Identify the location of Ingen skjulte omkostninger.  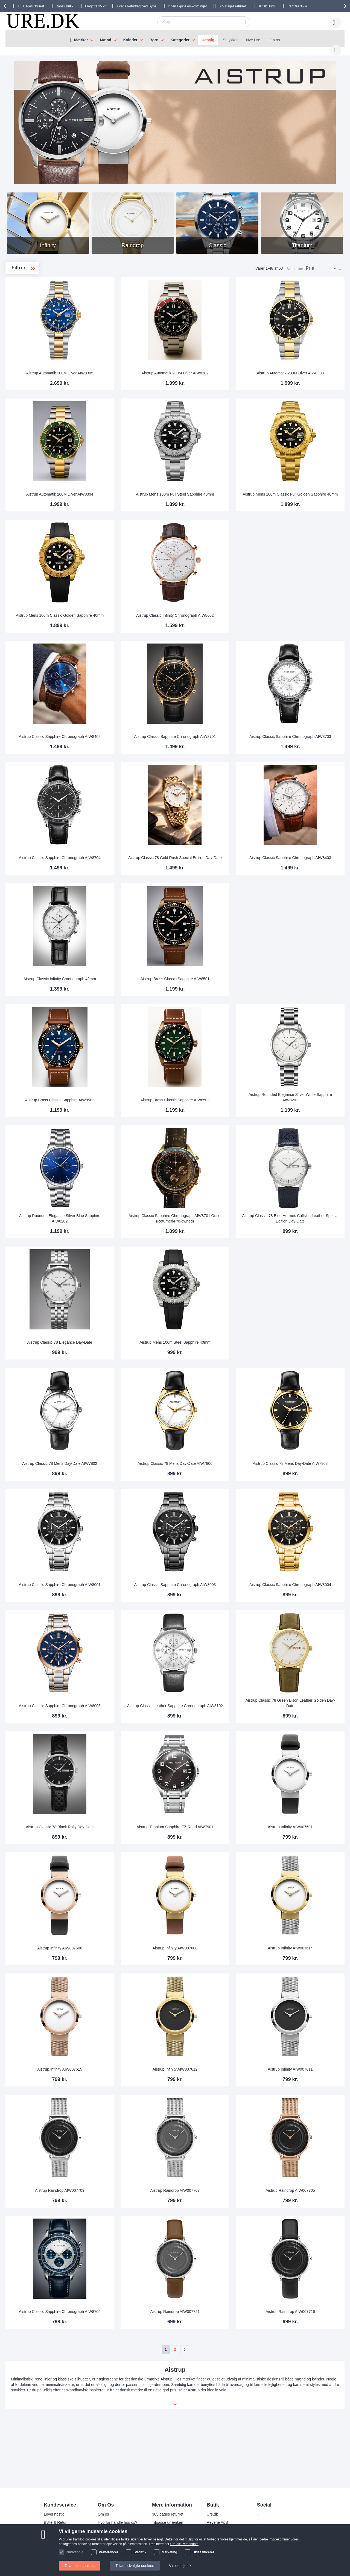
(187, 6).